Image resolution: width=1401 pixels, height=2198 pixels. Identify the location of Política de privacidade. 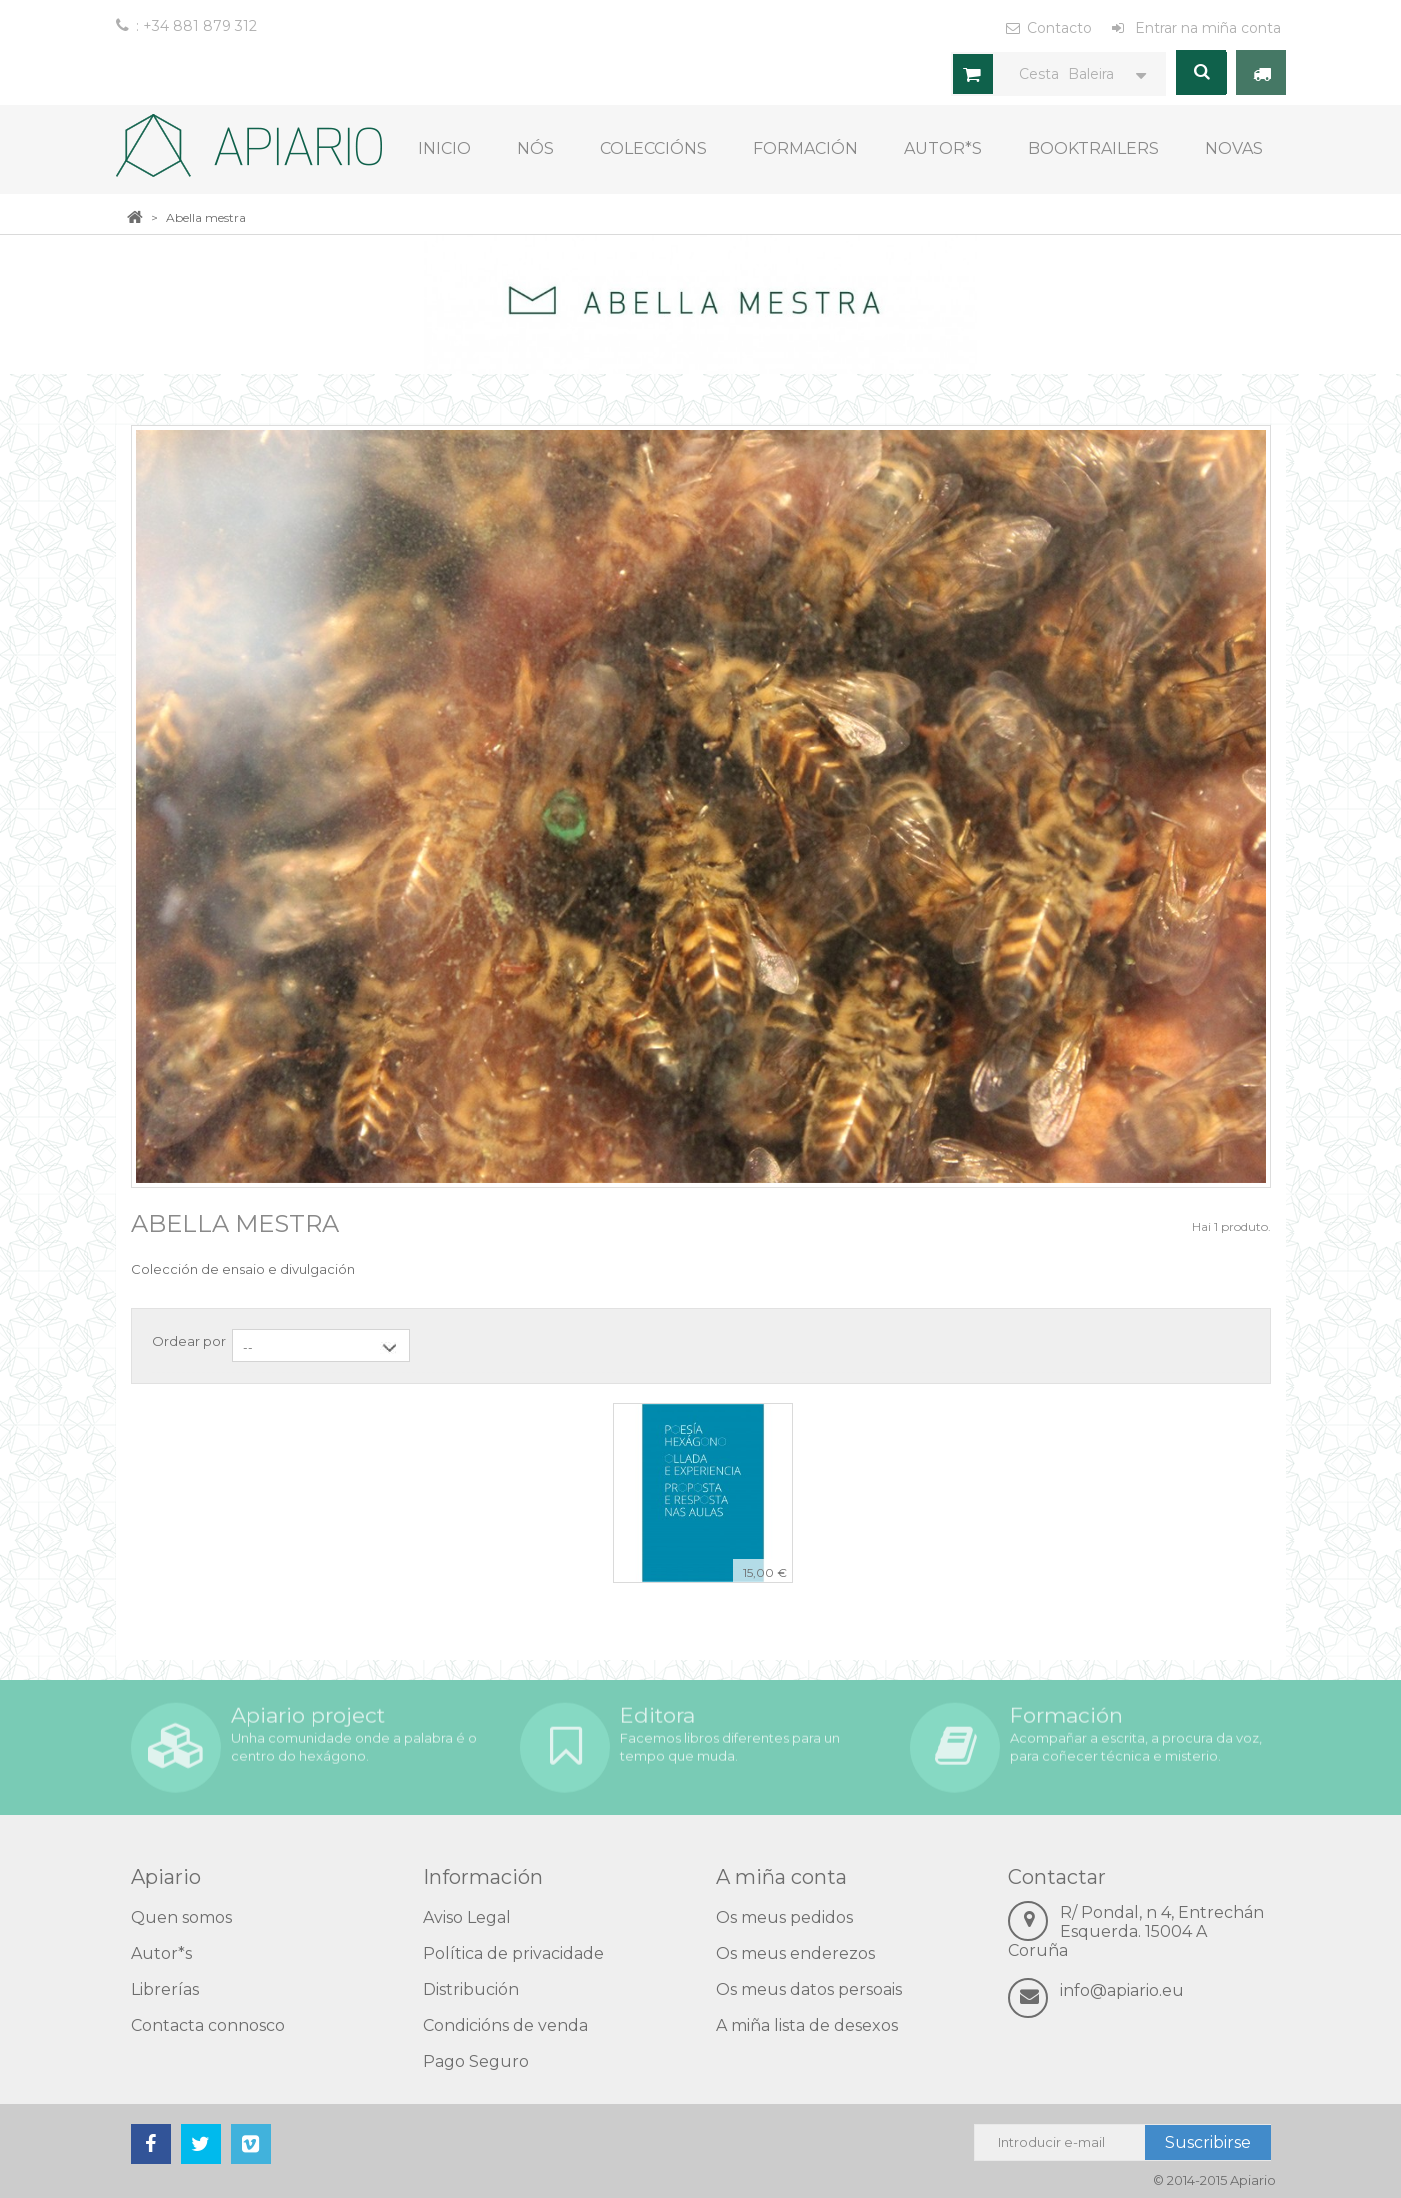
(513, 1953).